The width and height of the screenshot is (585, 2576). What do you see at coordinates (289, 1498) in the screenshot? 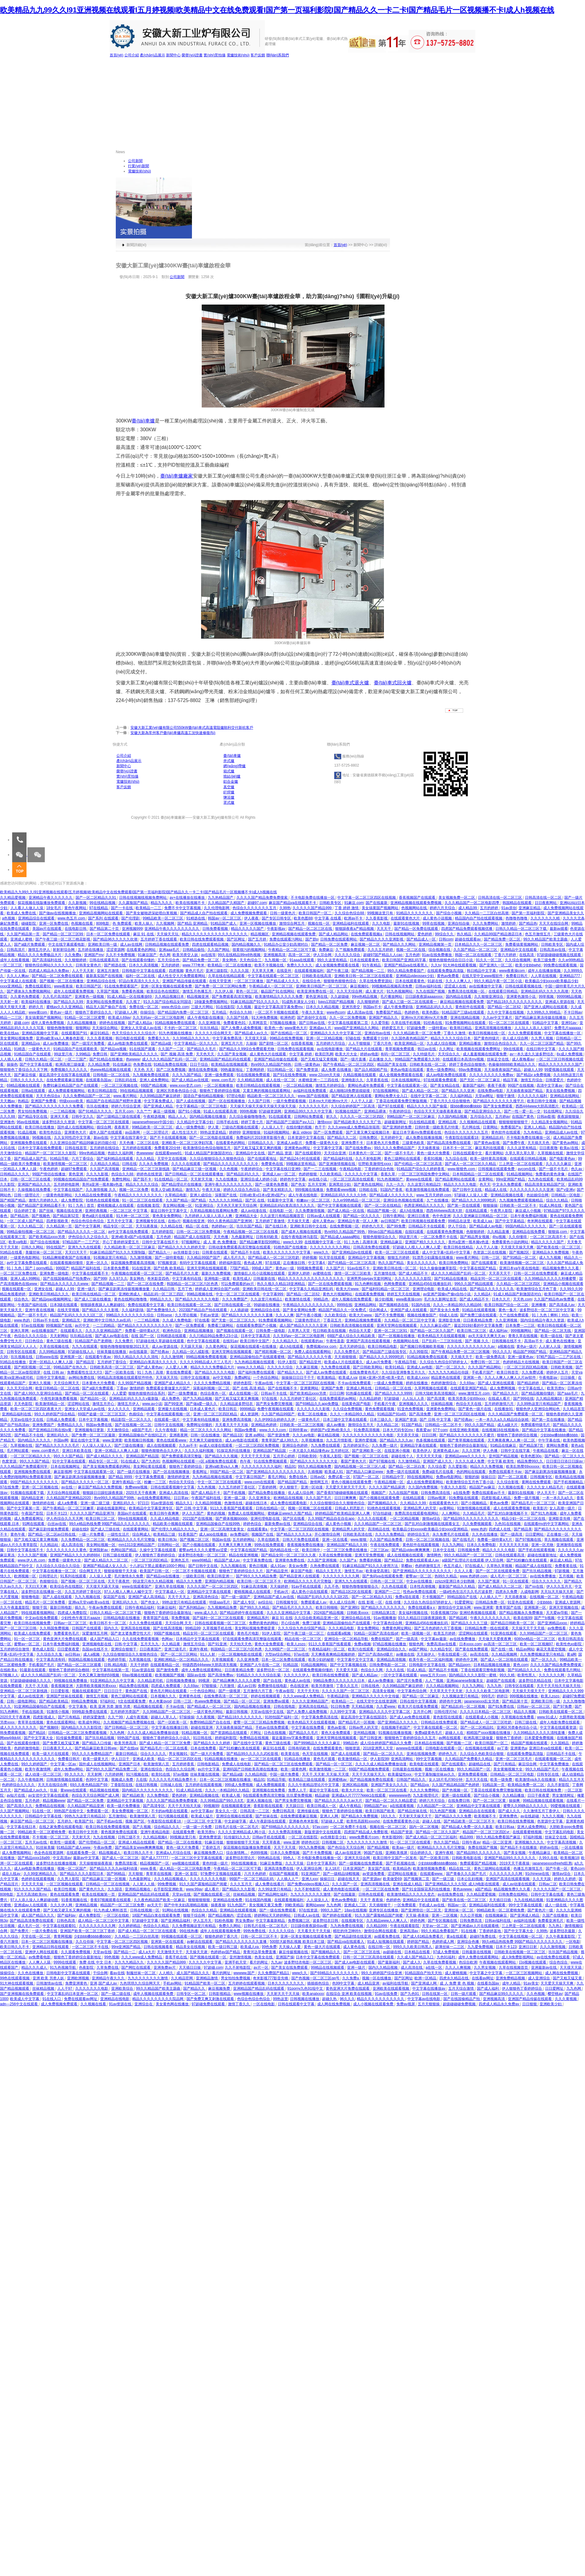
I see `欧洲精品在线视频` at bounding box center [289, 1498].